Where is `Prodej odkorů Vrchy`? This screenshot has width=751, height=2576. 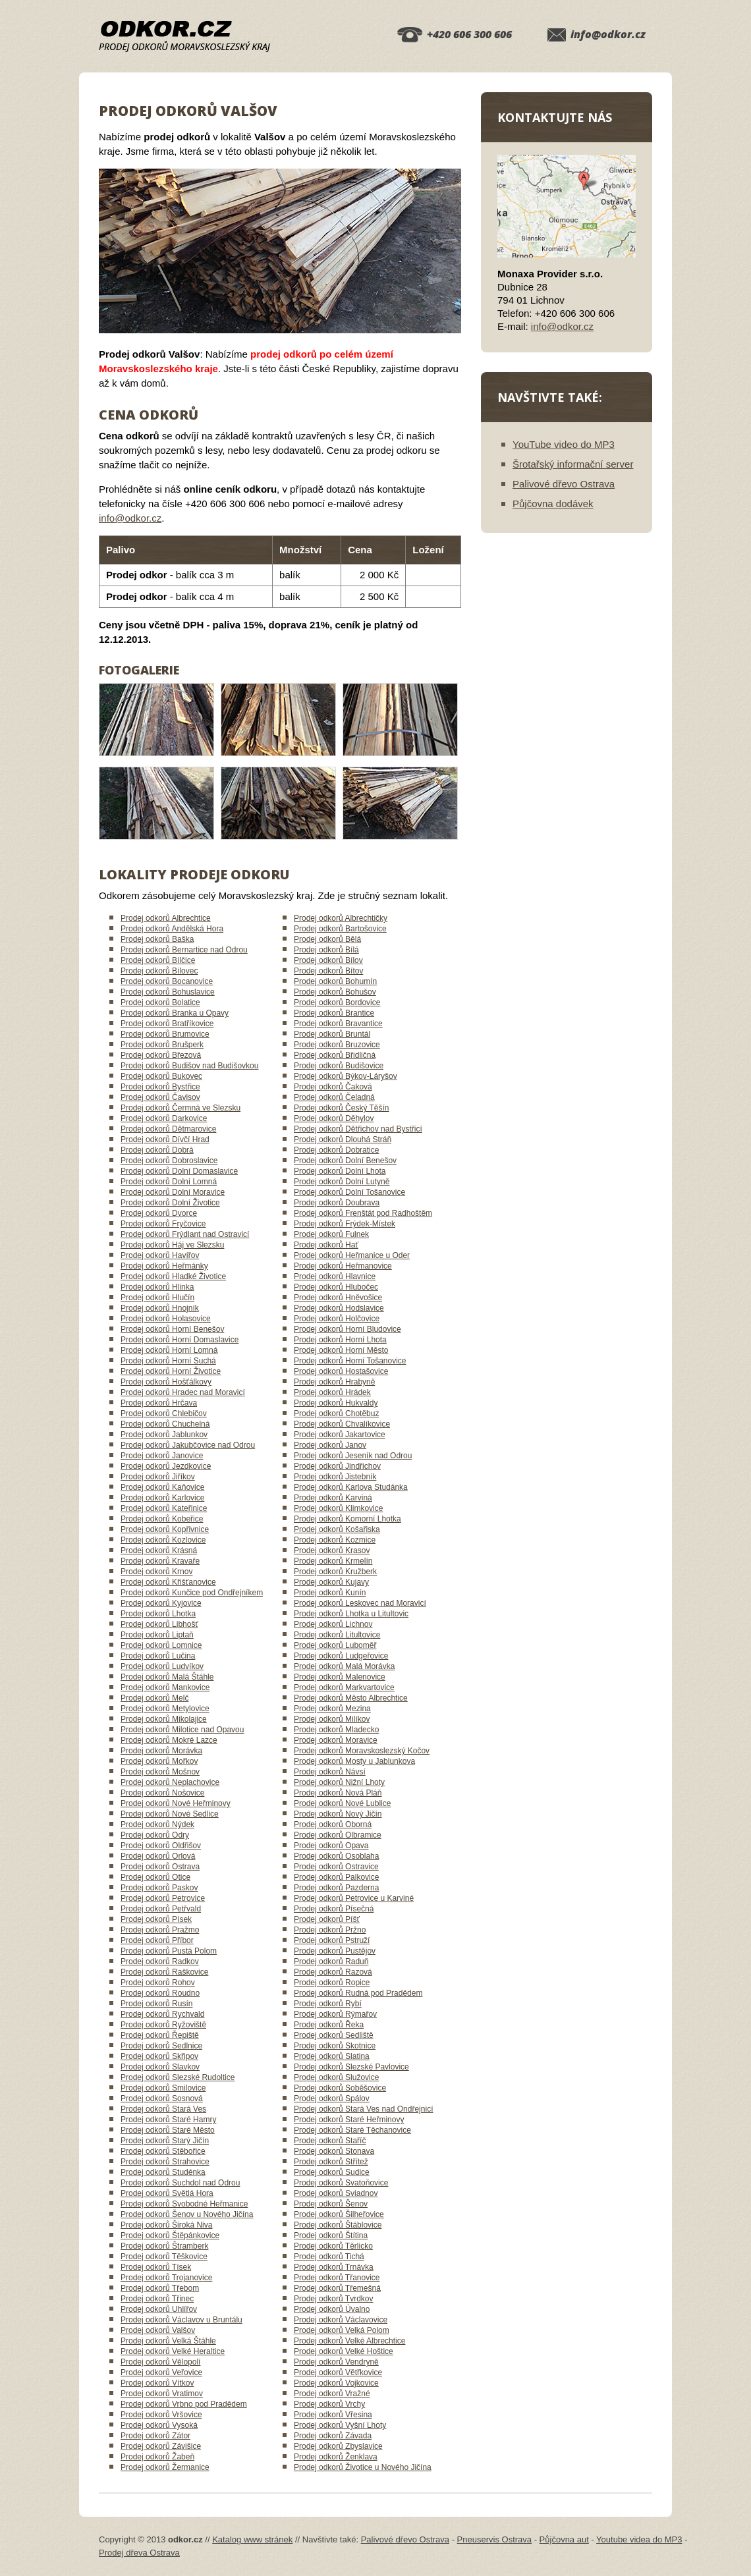
Prodej odkorů Vrchy is located at coordinates (329, 2404).